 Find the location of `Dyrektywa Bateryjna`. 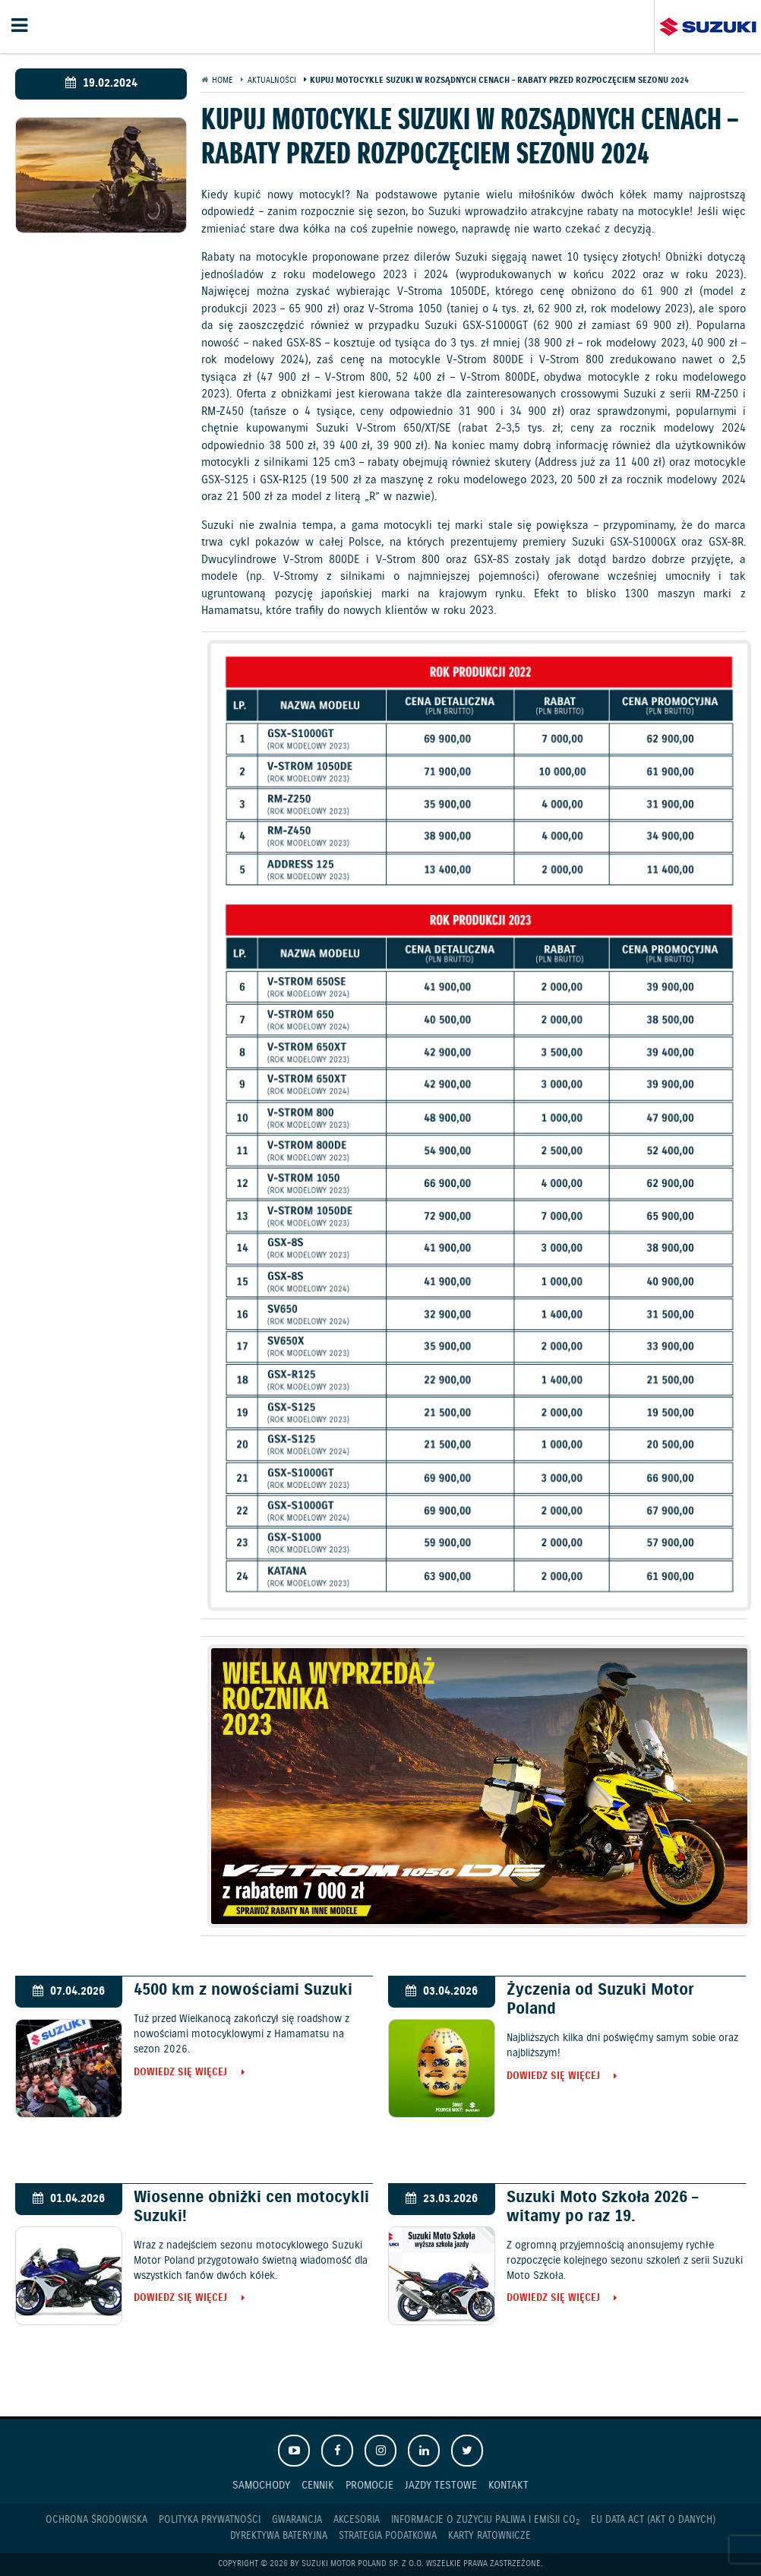

Dyrektywa Bateryjna is located at coordinates (278, 2536).